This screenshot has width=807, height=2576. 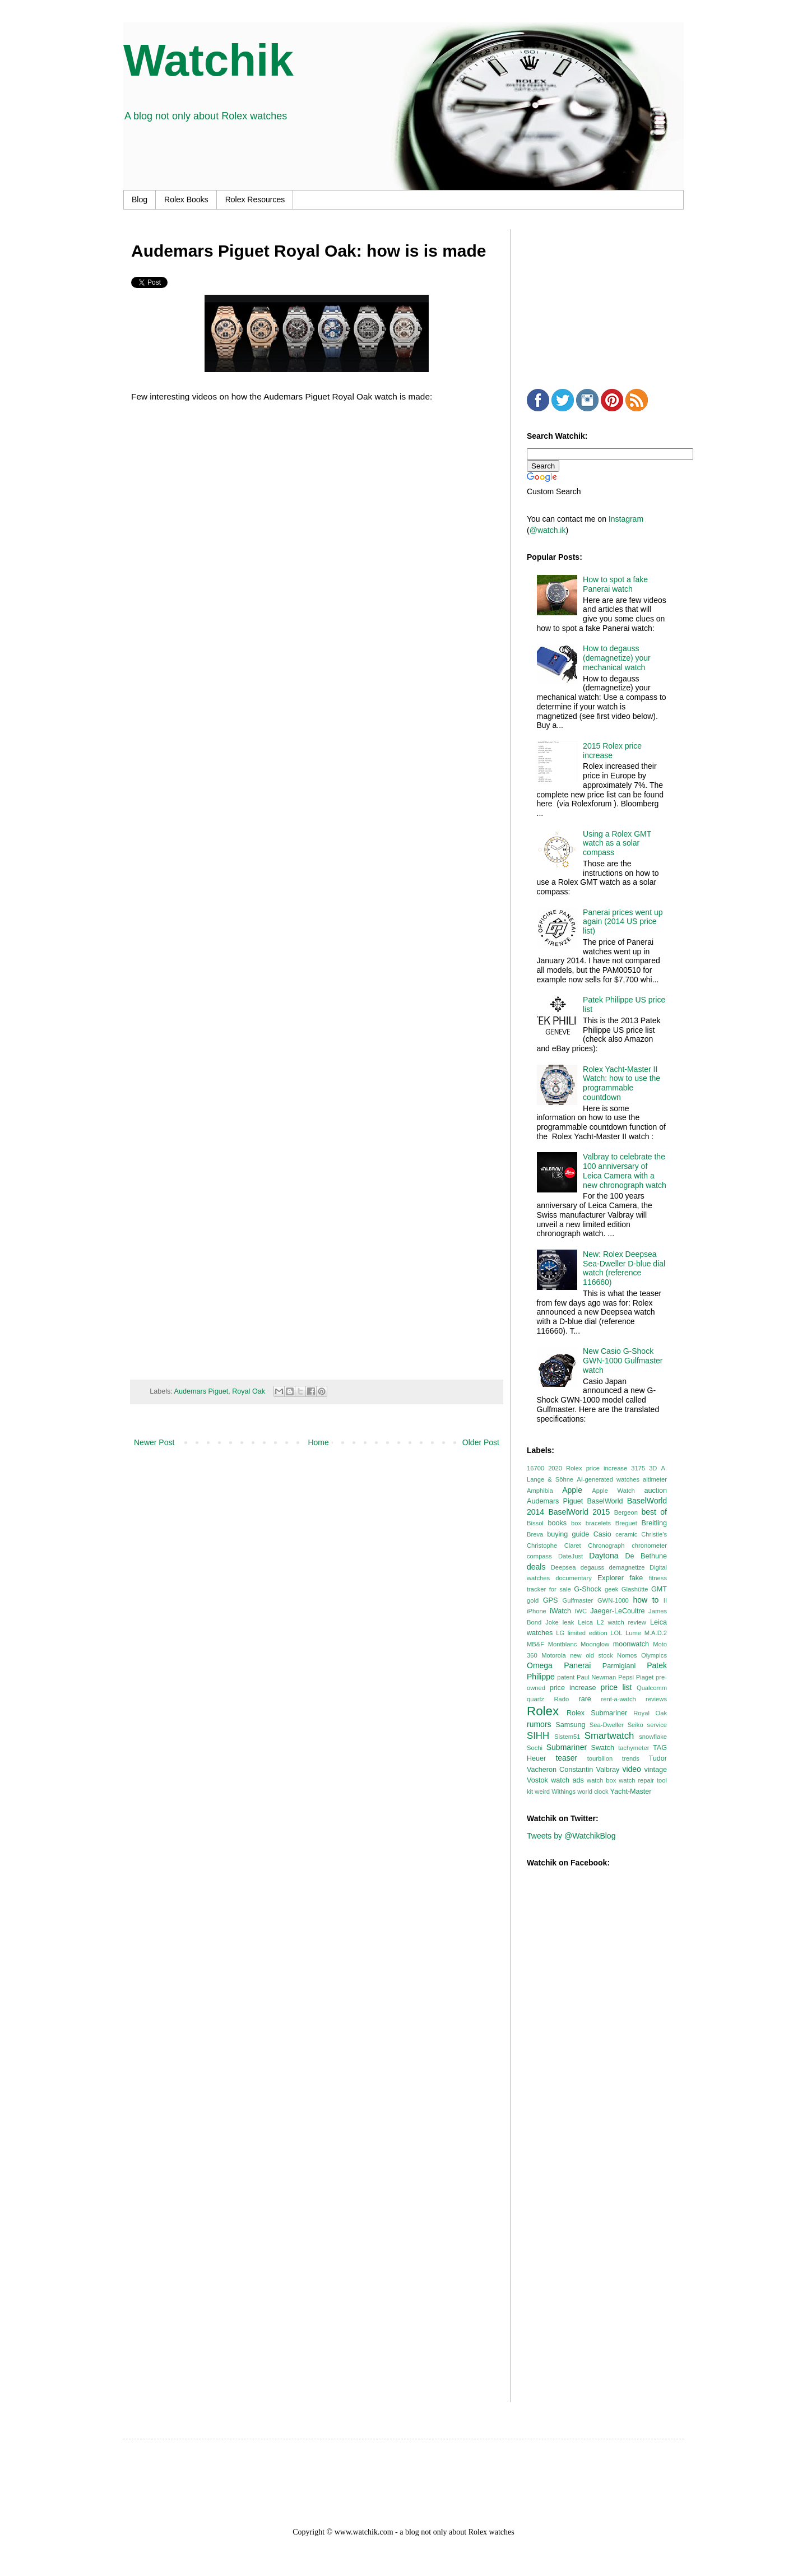 I want to click on BaselWorld, so click(x=605, y=1501).